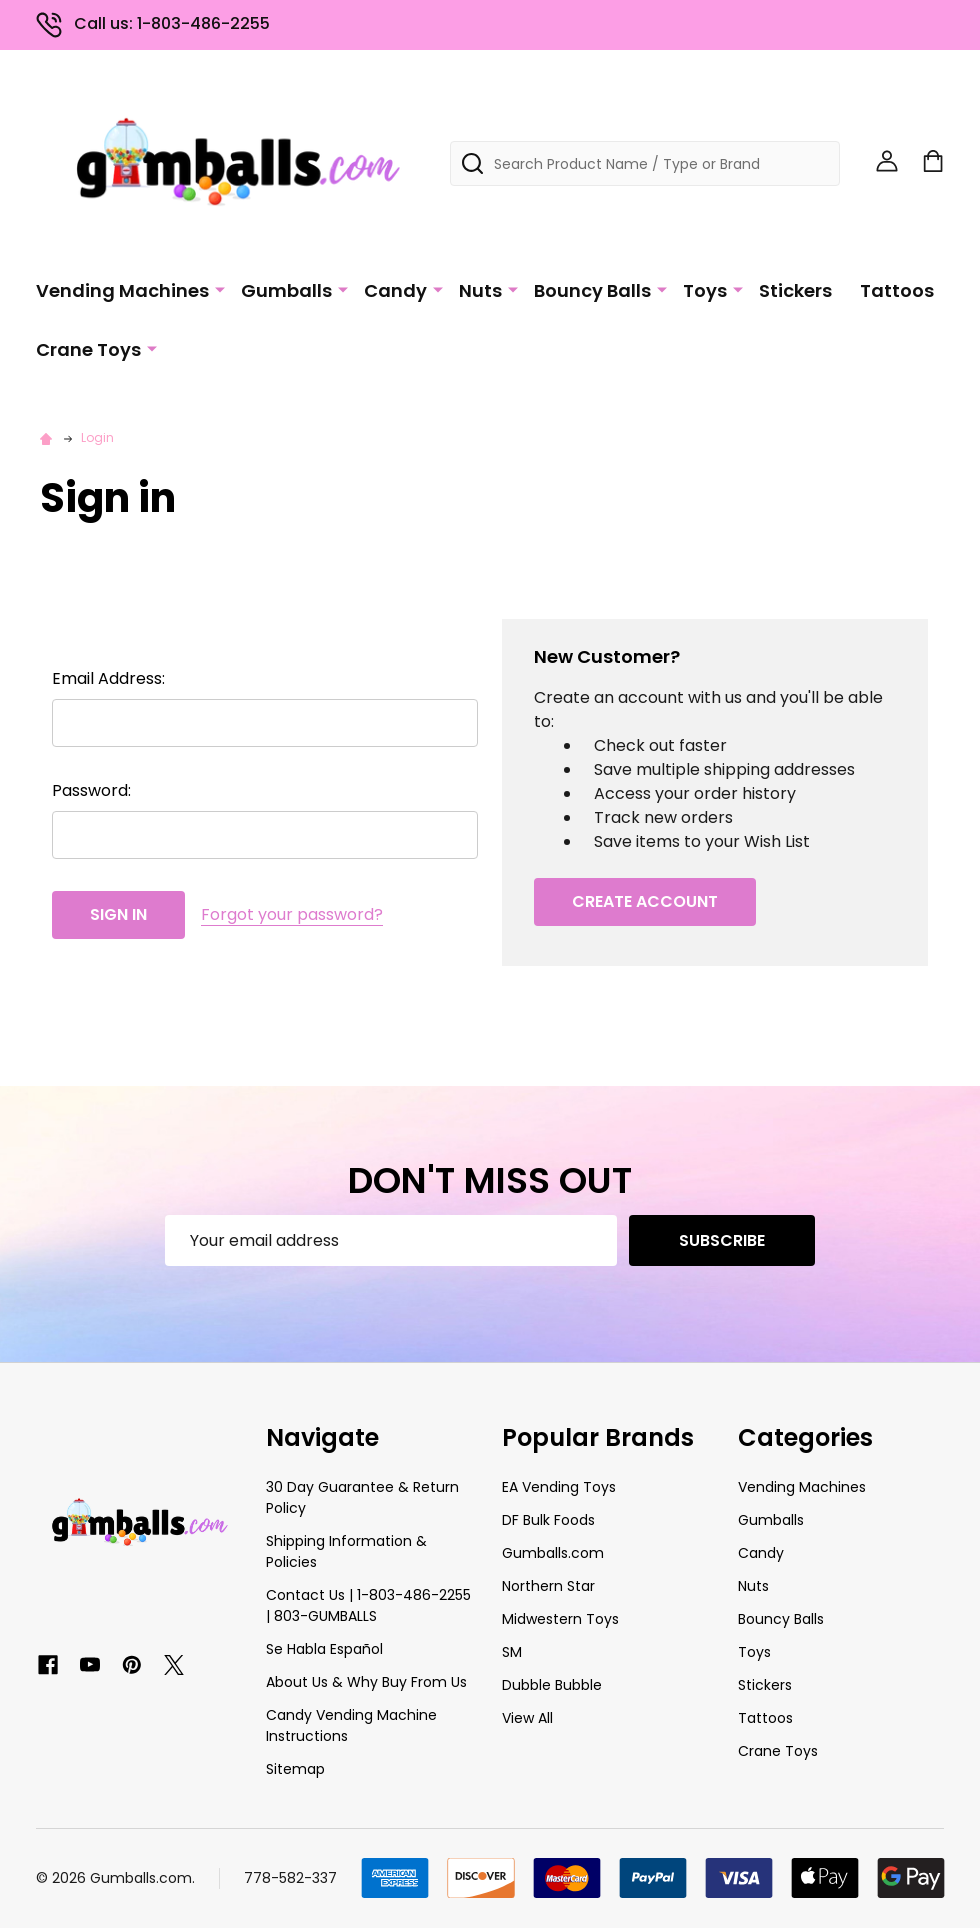 This screenshot has height=1928, width=980. Describe the element at coordinates (108, 678) in the screenshot. I see `Email Address:` at that location.